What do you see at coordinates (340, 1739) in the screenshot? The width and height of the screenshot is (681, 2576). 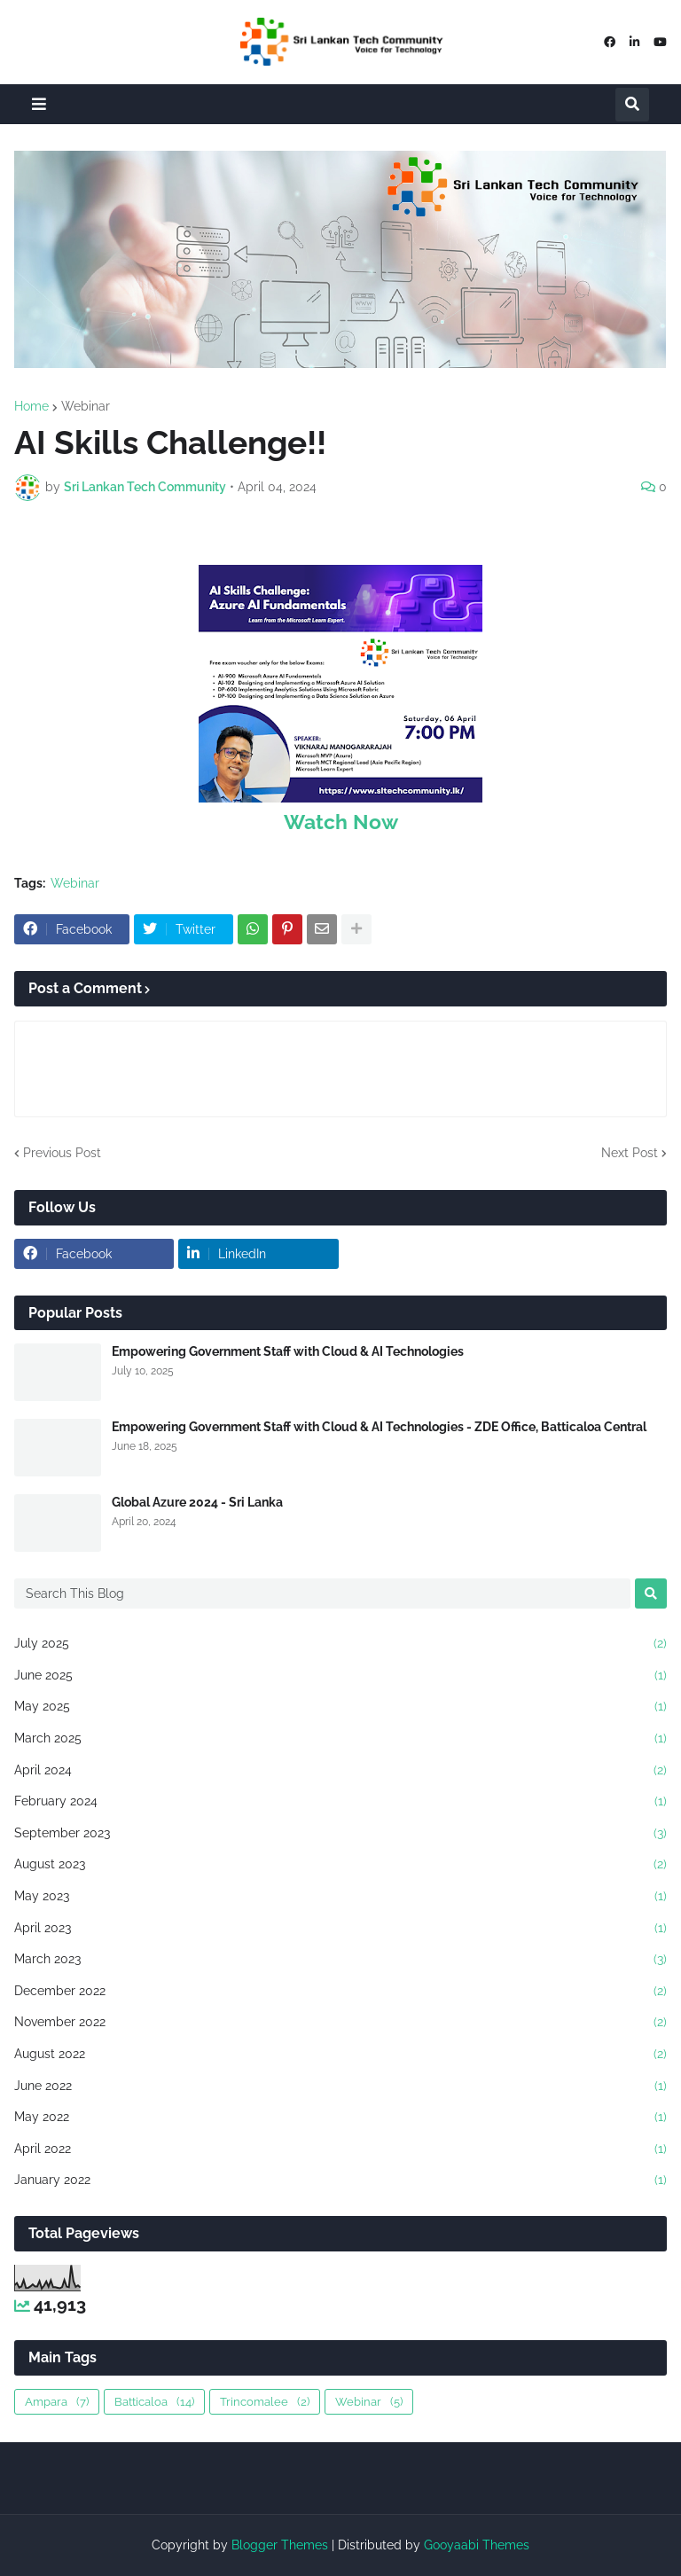 I see `March 2025` at bounding box center [340, 1739].